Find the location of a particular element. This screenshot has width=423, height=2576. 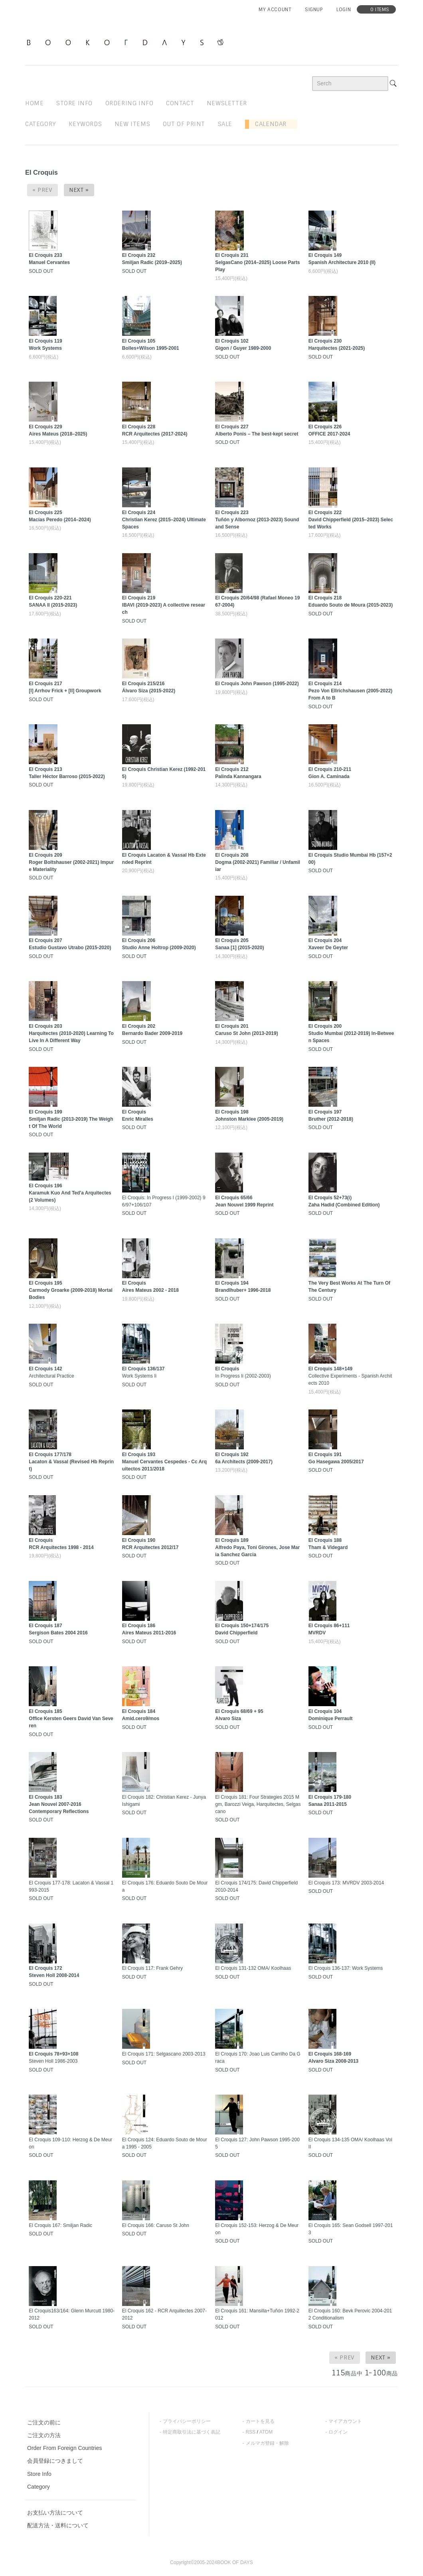

home is located at coordinates (34, 103).